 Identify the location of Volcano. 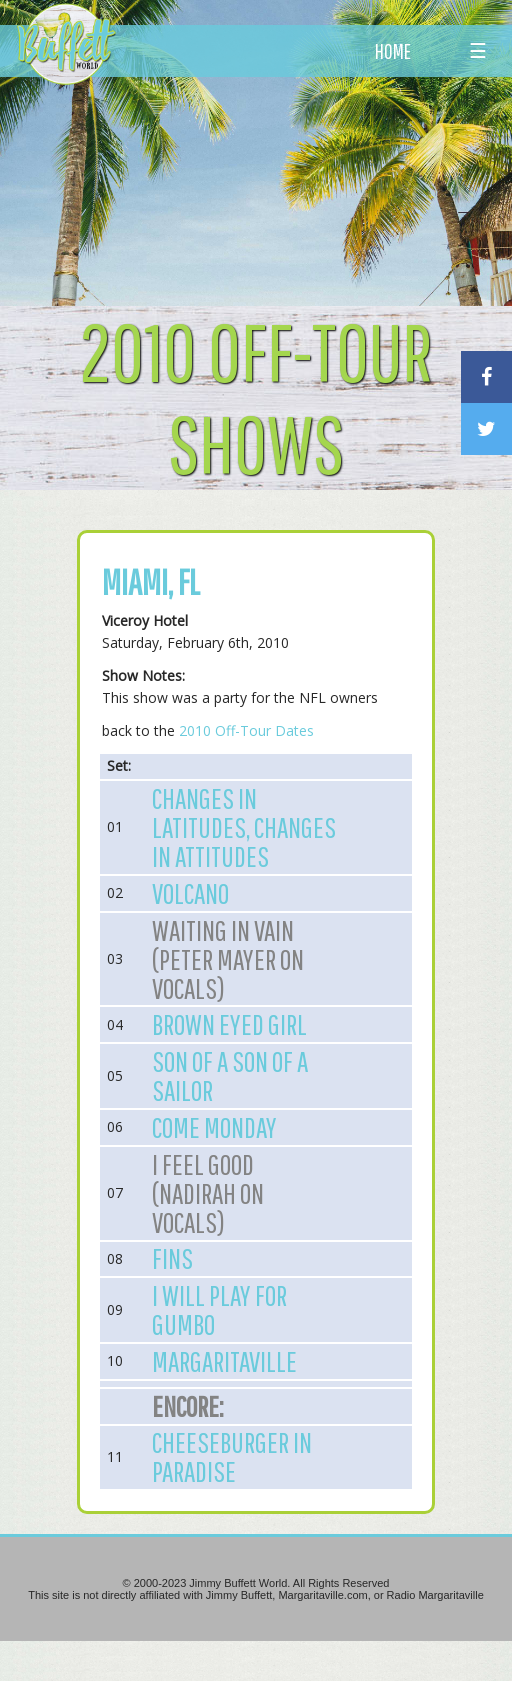
(190, 893).